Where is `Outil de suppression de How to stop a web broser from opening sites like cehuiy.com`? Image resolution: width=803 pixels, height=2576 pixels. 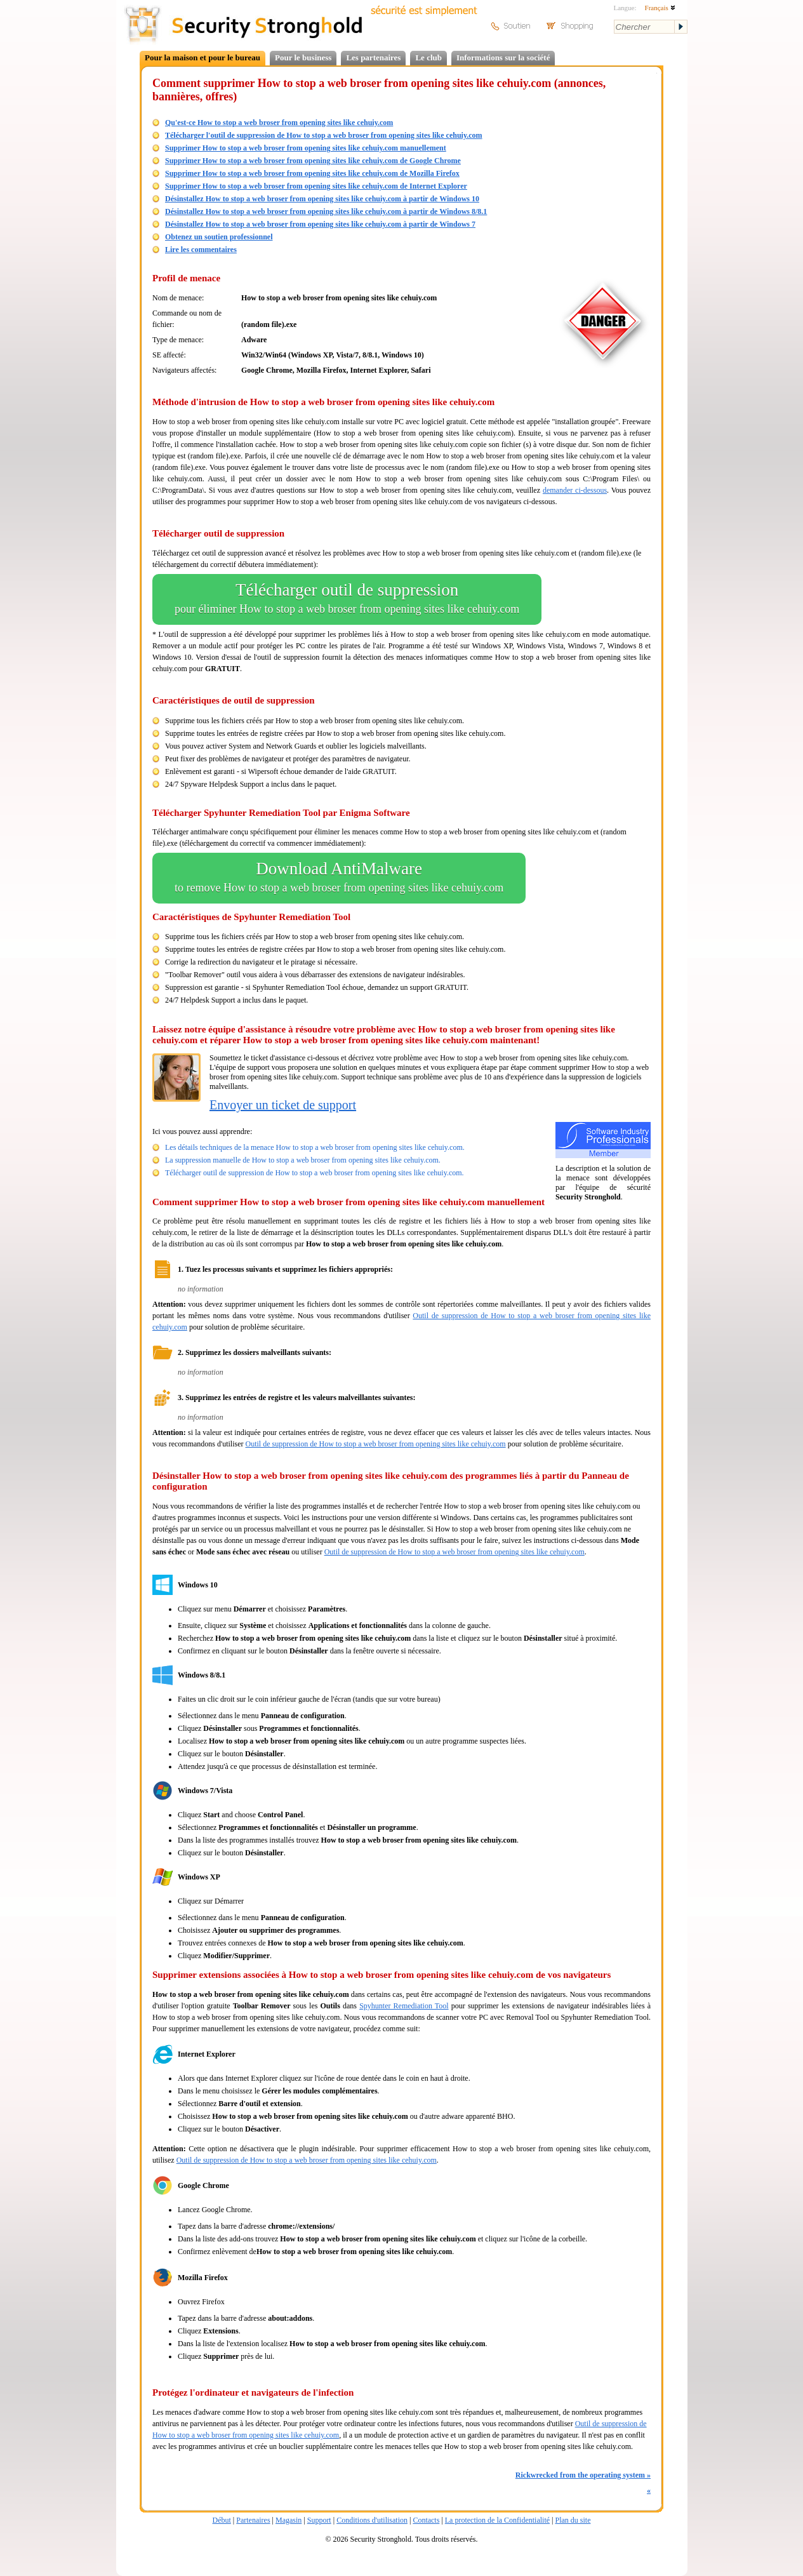
Outil de suppression de How to stop a web broser from opening sites like cehuiy.com is located at coordinates (375, 1443).